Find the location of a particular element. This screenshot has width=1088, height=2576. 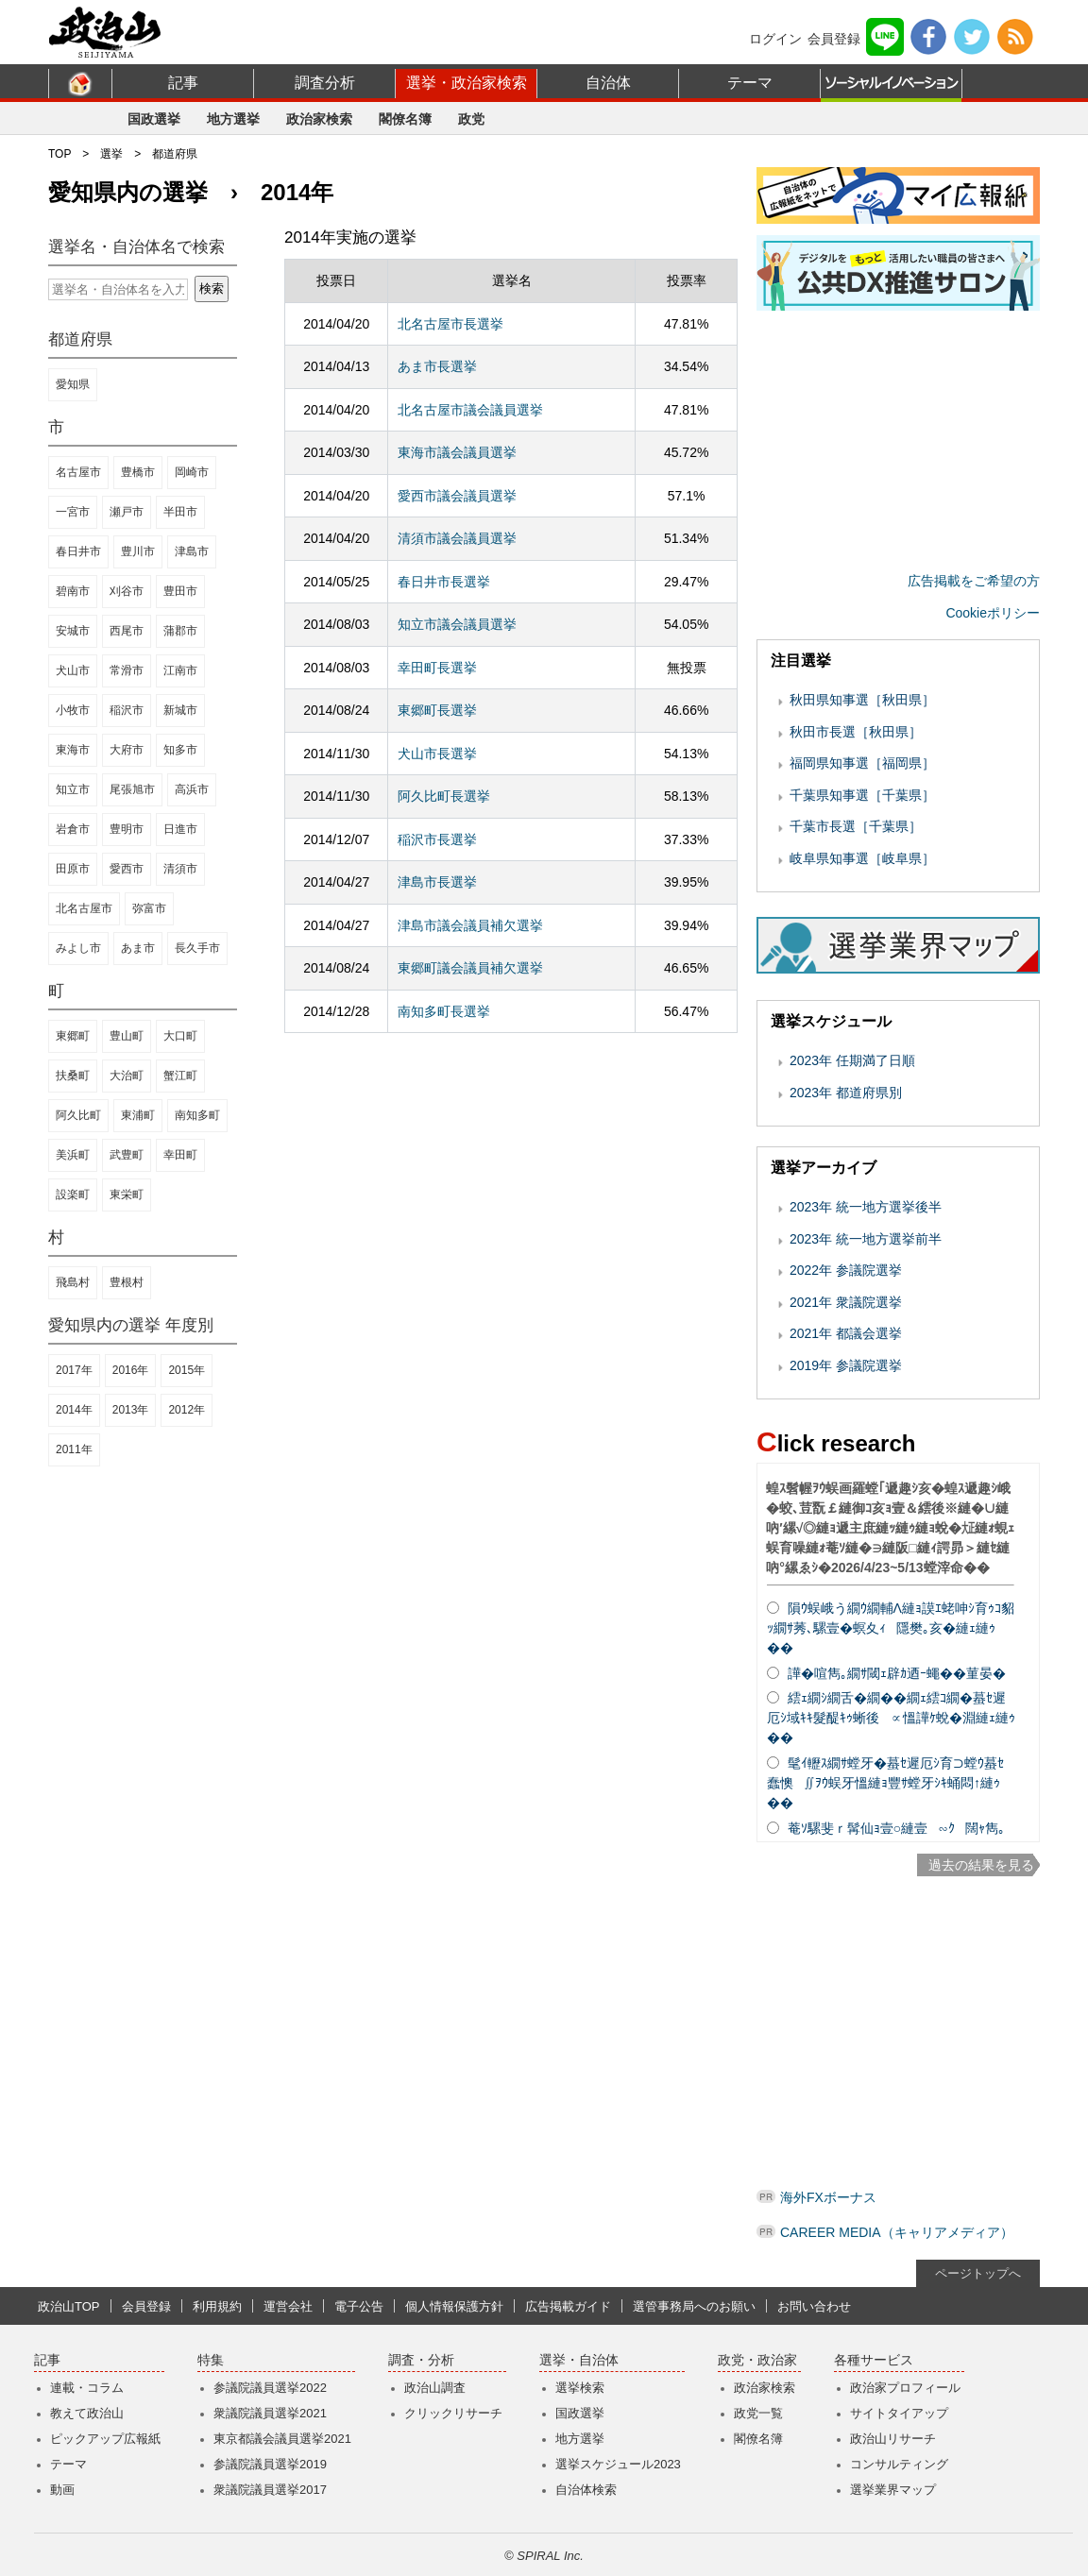

千葉県知事選［千葉県］ is located at coordinates (862, 795).